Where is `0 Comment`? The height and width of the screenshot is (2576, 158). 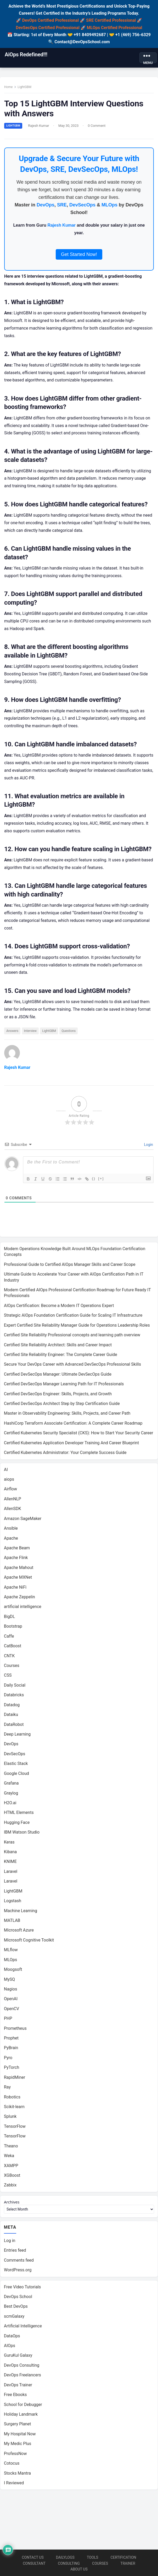
0 Comment is located at coordinates (97, 126).